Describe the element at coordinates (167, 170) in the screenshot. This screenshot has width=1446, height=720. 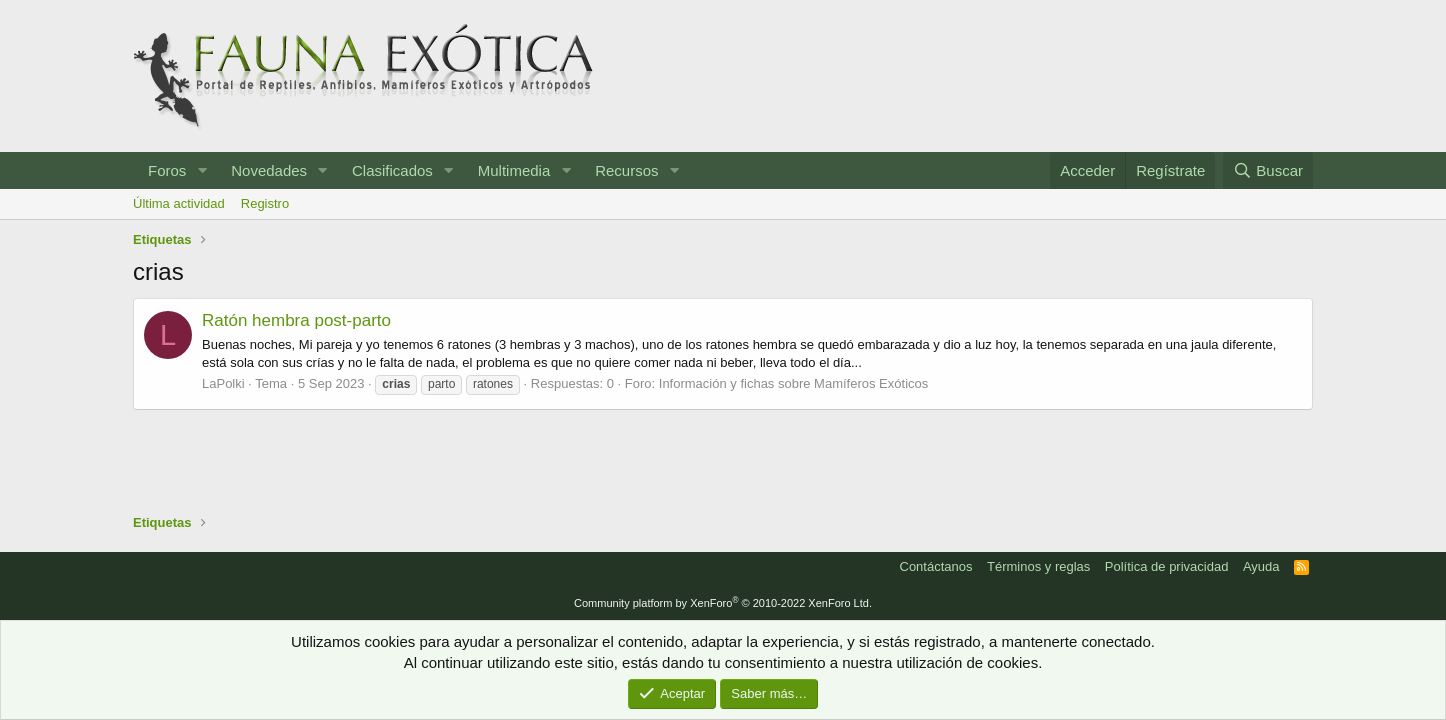
I see `Foros` at that location.